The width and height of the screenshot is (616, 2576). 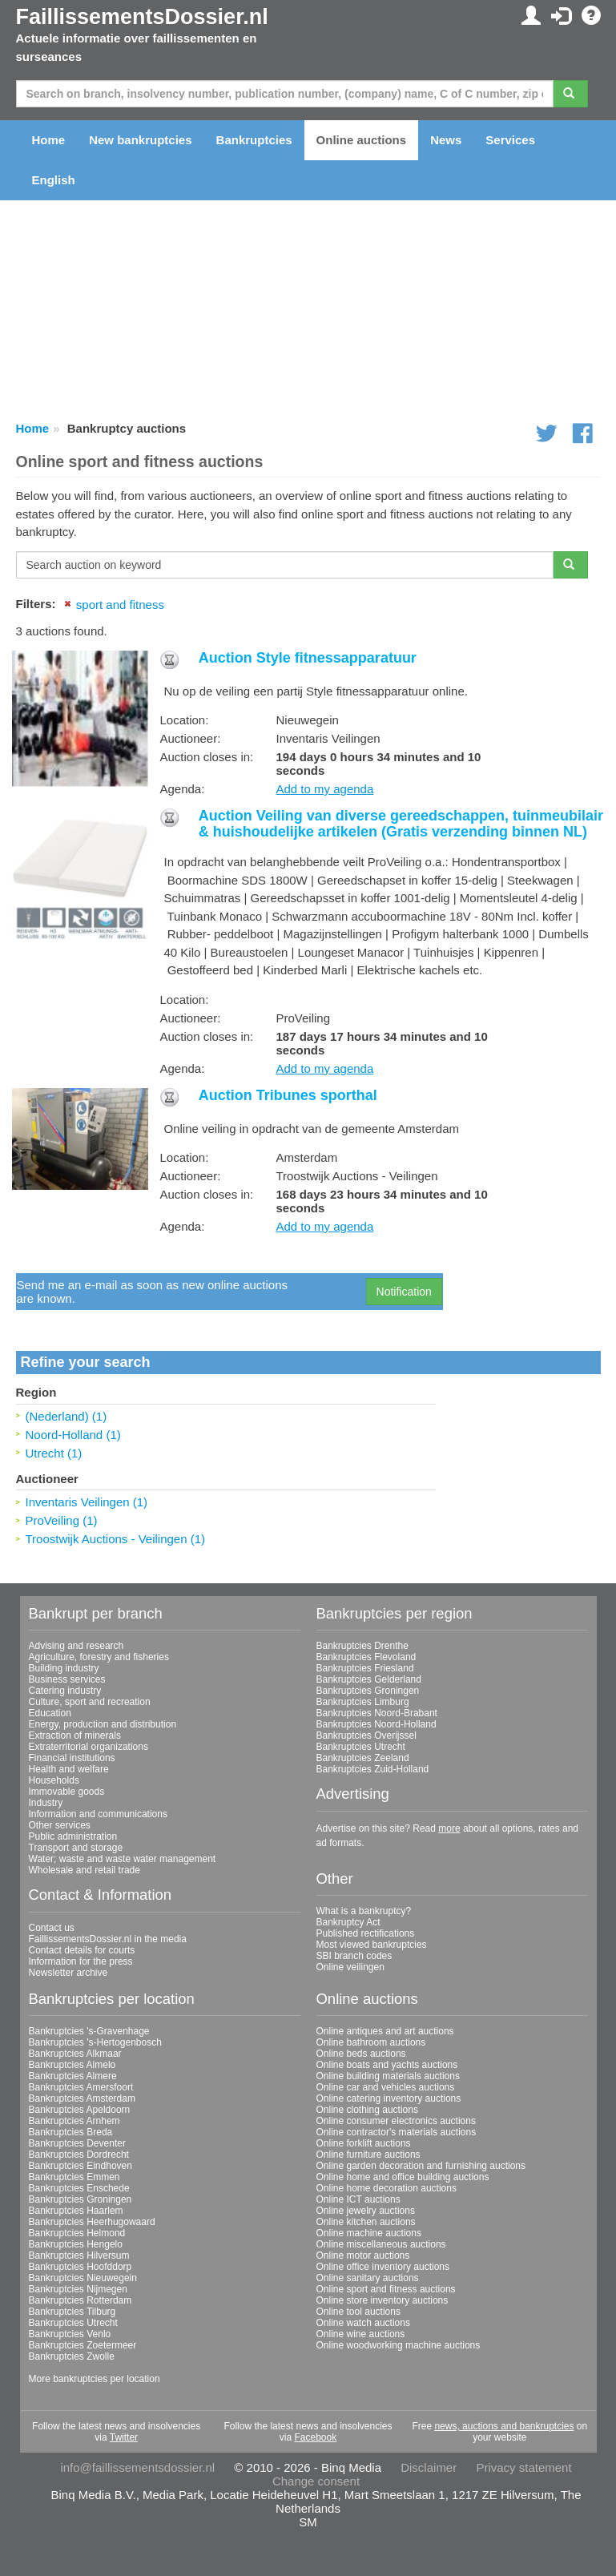 What do you see at coordinates (325, 775) in the screenshot?
I see `Add to my agenda` at bounding box center [325, 775].